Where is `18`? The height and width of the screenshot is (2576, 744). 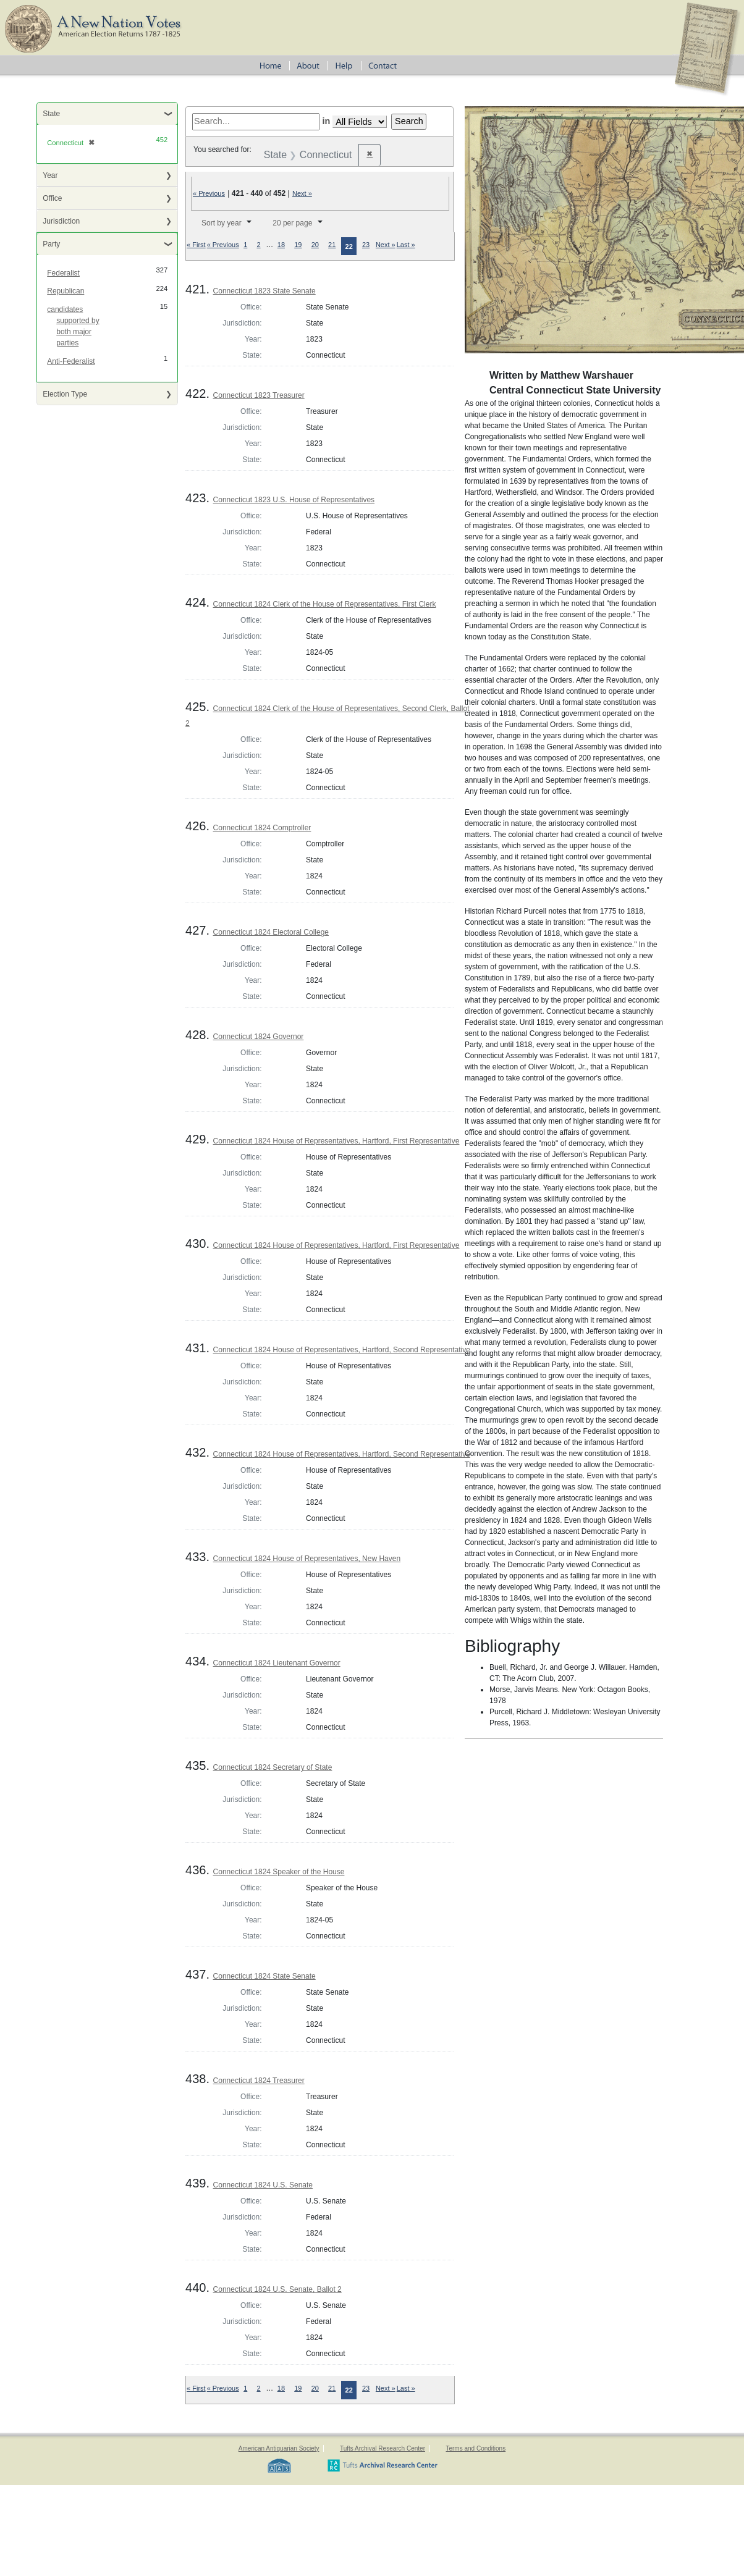
18 is located at coordinates (281, 244).